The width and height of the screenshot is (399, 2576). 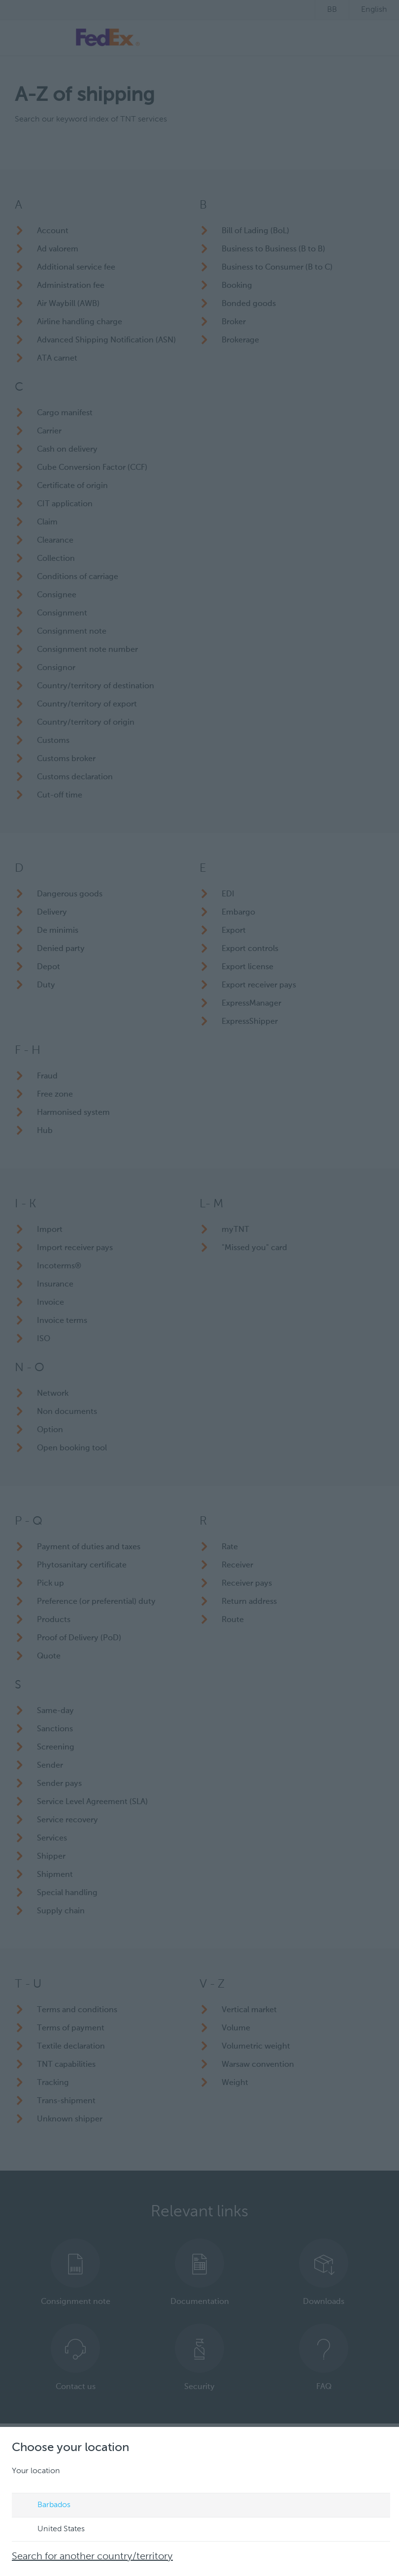 I want to click on United States, so click(x=52, y=2529).